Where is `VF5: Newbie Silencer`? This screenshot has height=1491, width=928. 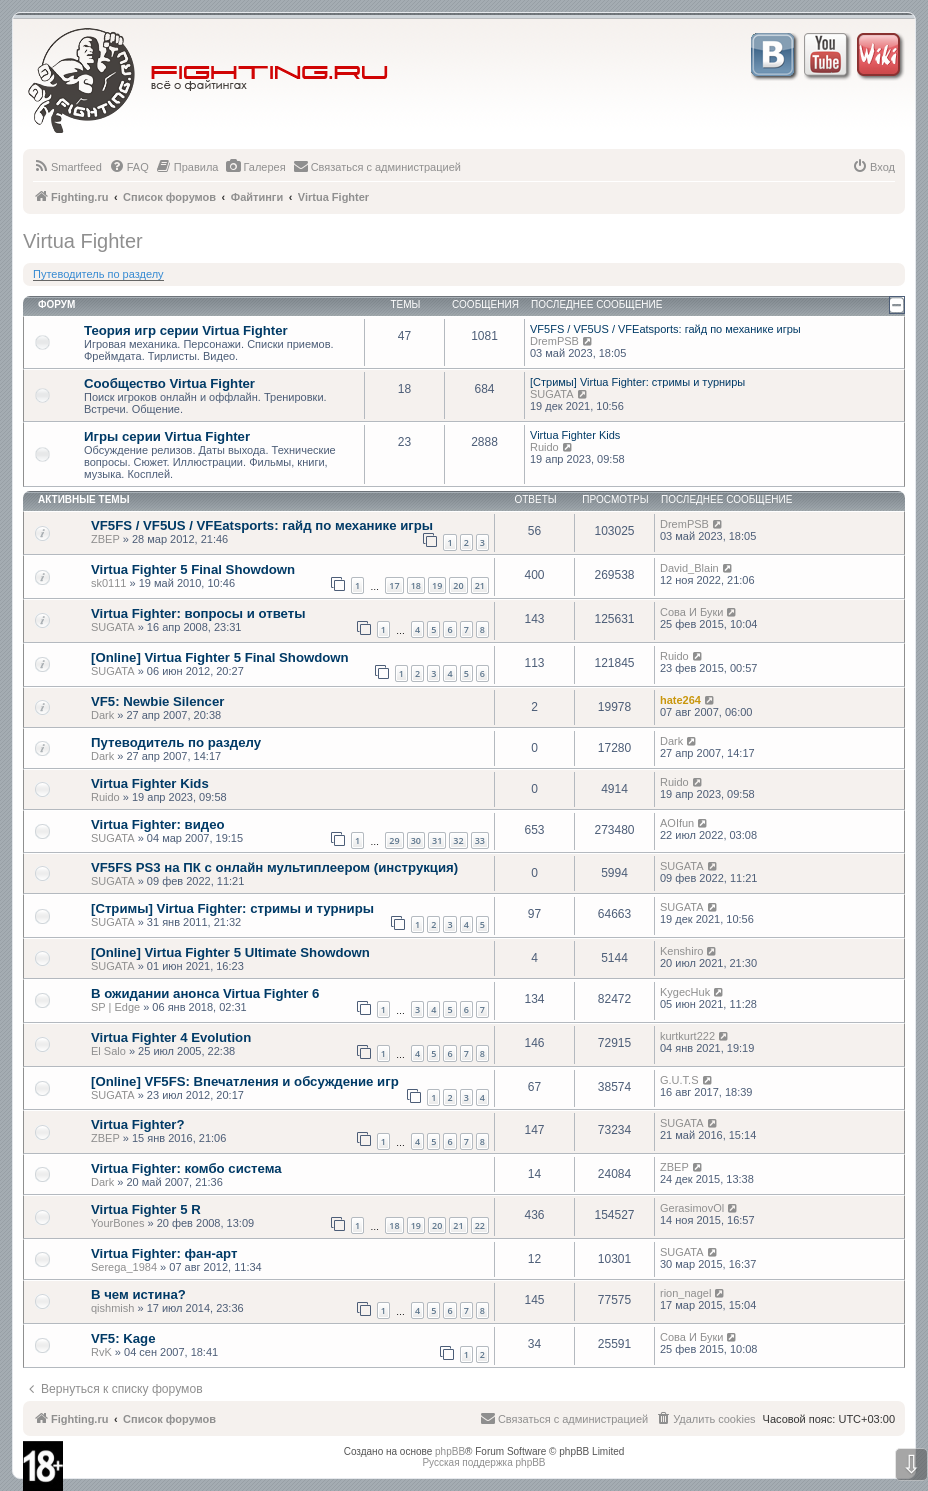 VF5: Newbie Silencer is located at coordinates (157, 701).